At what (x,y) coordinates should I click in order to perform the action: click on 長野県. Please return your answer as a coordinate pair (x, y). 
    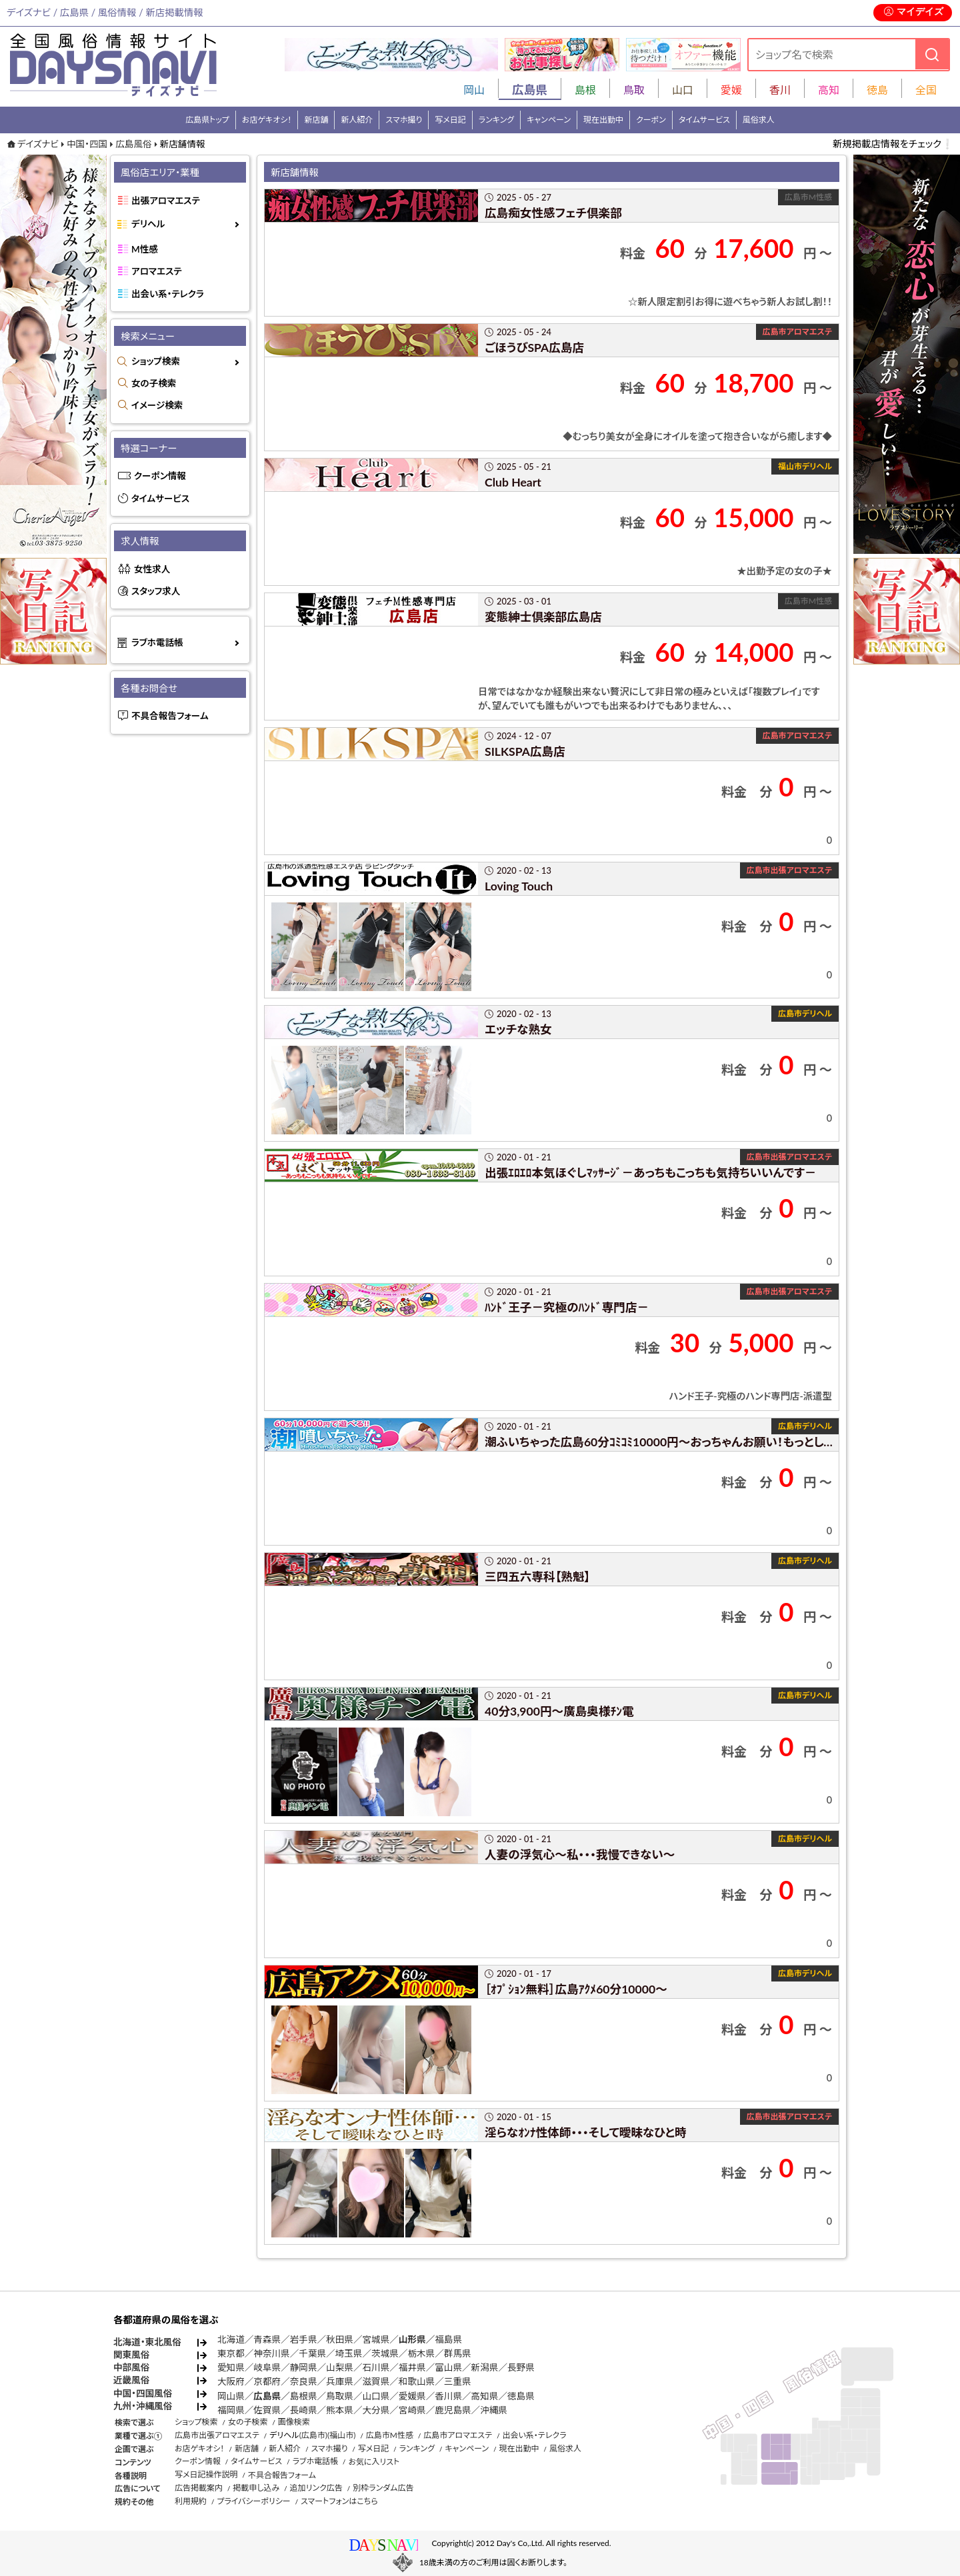
    Looking at the image, I should click on (521, 2367).